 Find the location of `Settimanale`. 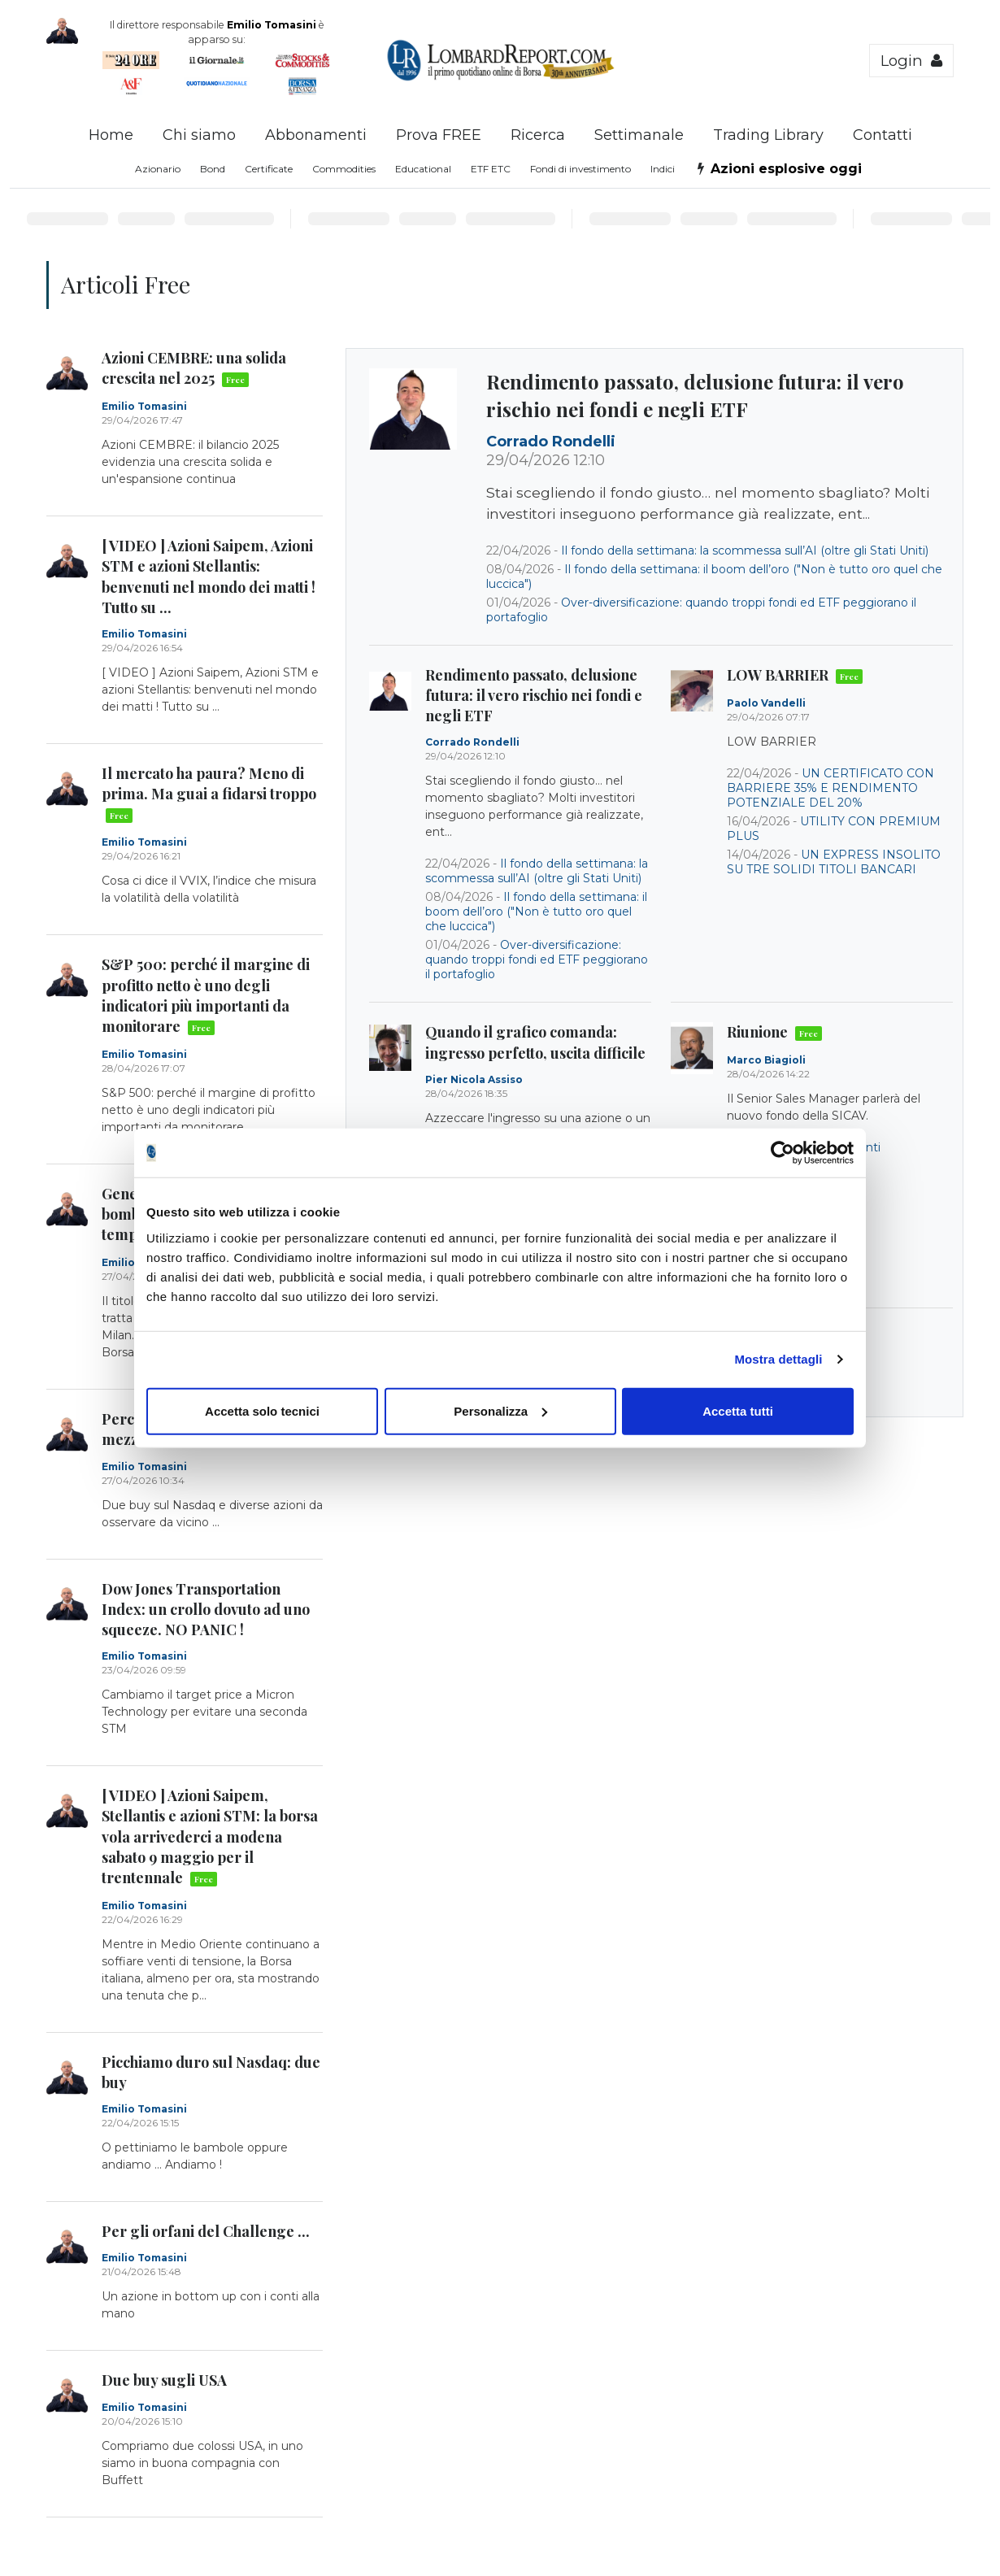

Settimanale is located at coordinates (639, 135).